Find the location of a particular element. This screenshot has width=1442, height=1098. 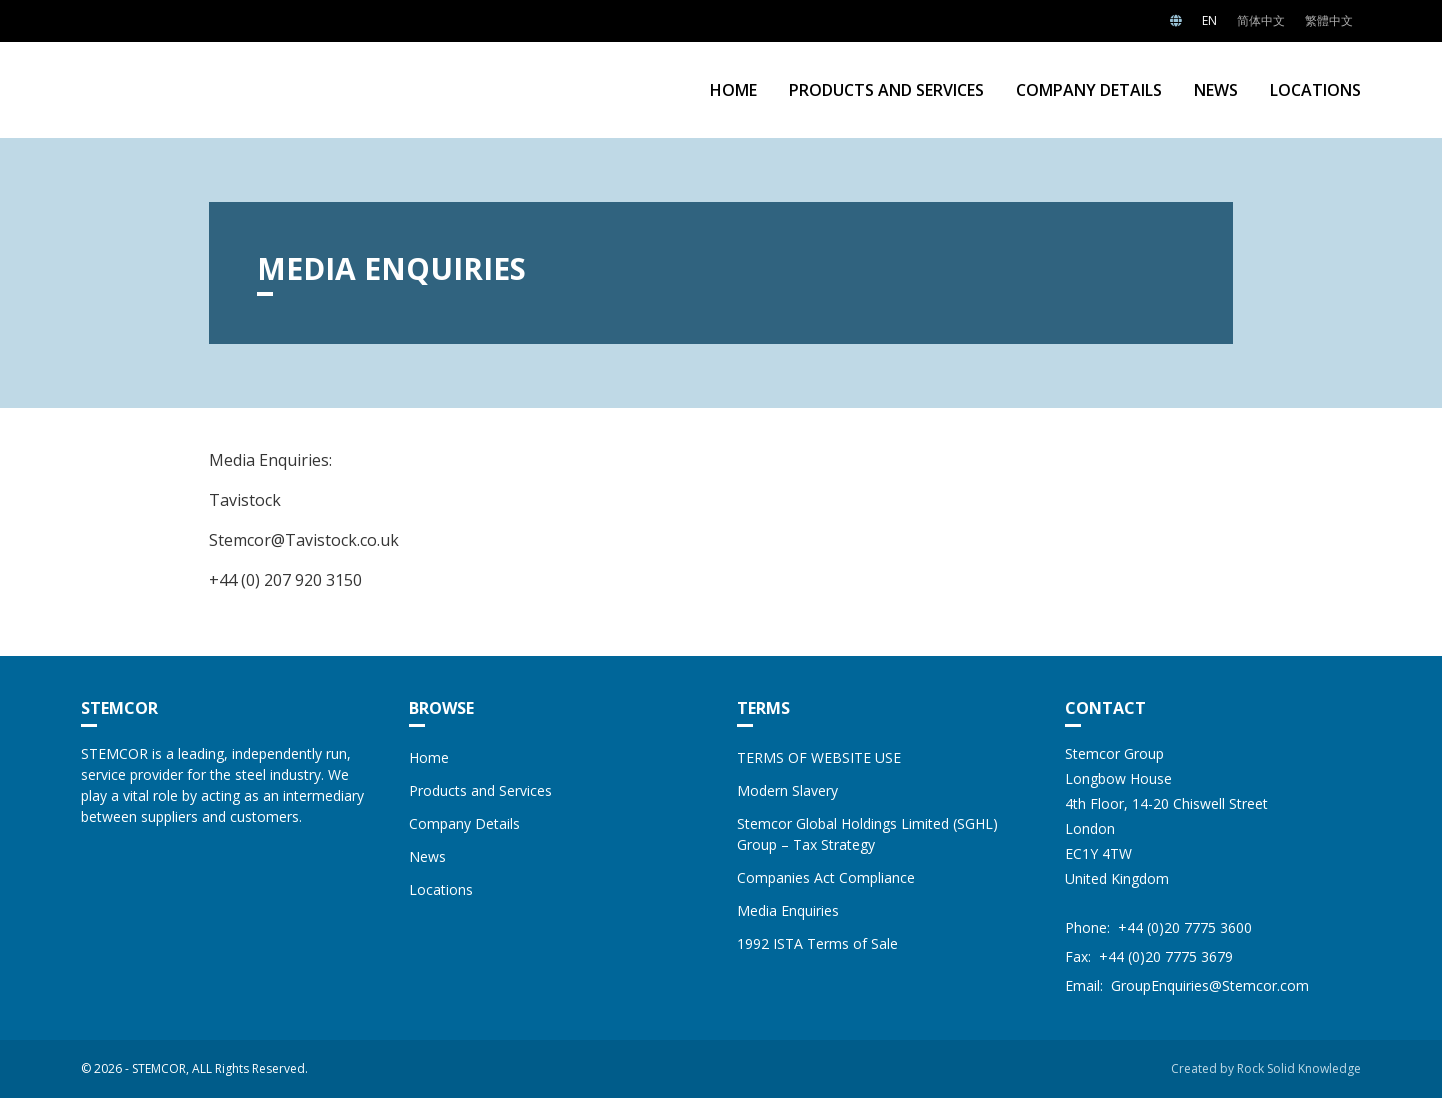

Company Details is located at coordinates (1089, 90).